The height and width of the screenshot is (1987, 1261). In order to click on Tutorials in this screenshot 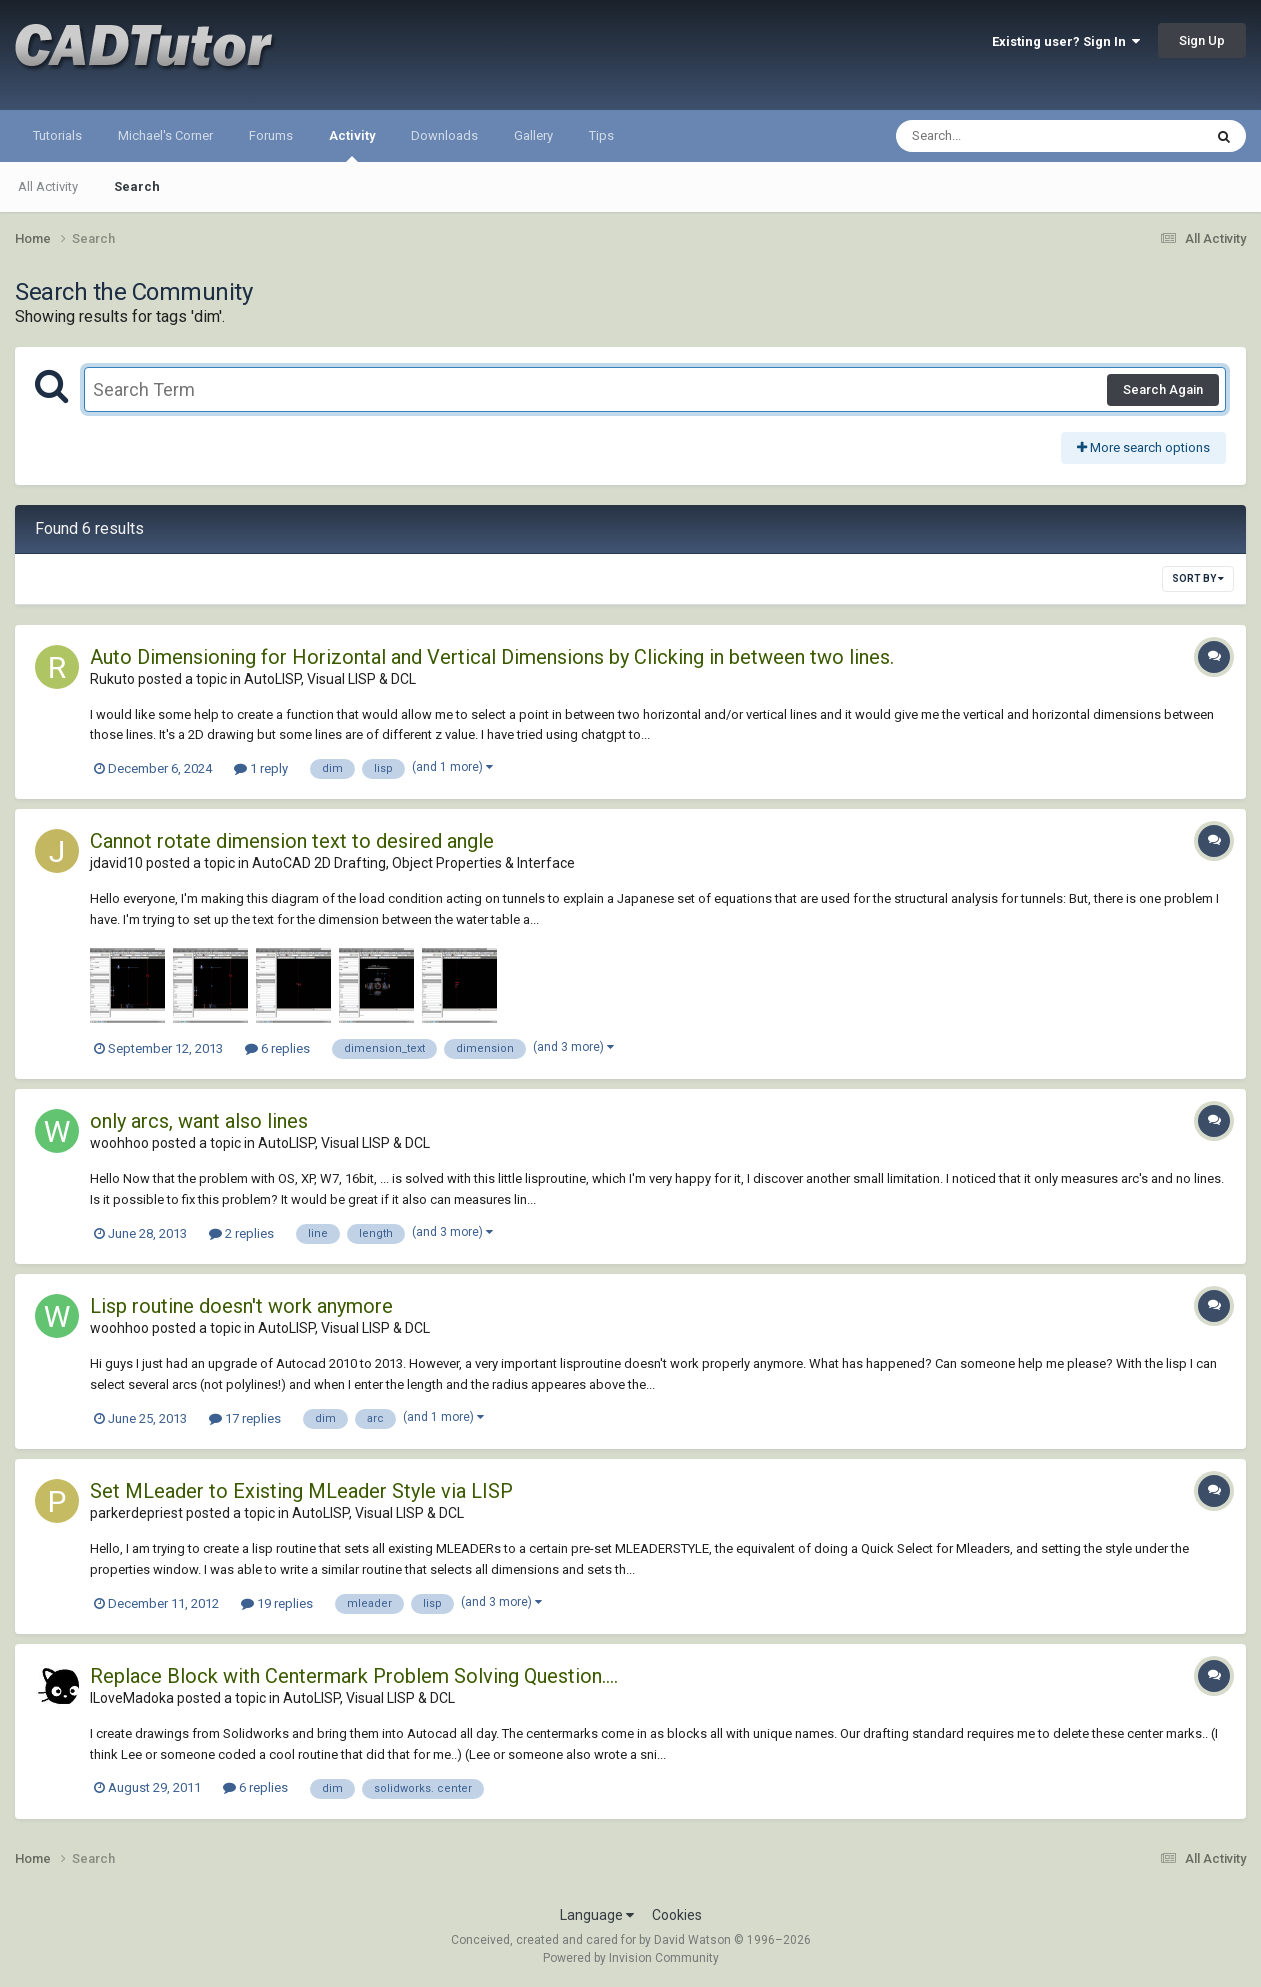, I will do `click(57, 135)`.